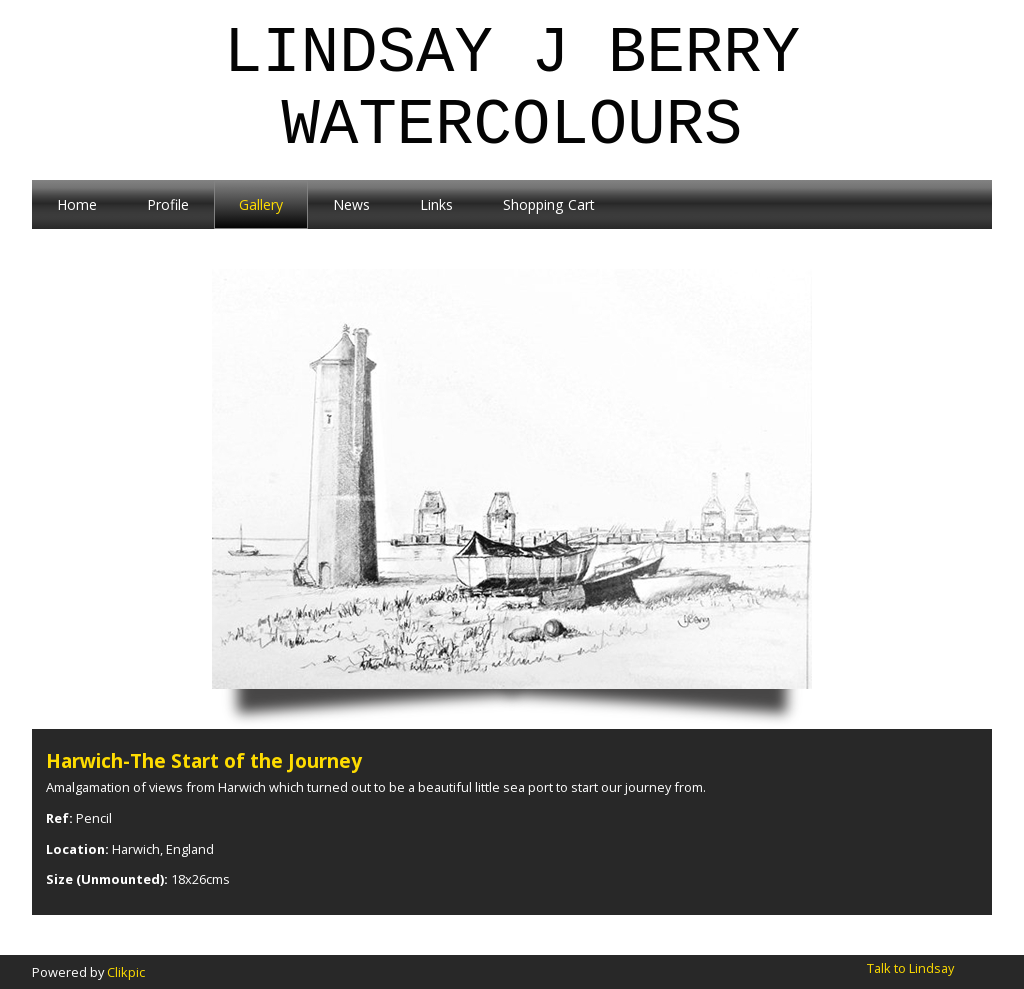  Describe the element at coordinates (126, 972) in the screenshot. I see `Clikpic` at that location.